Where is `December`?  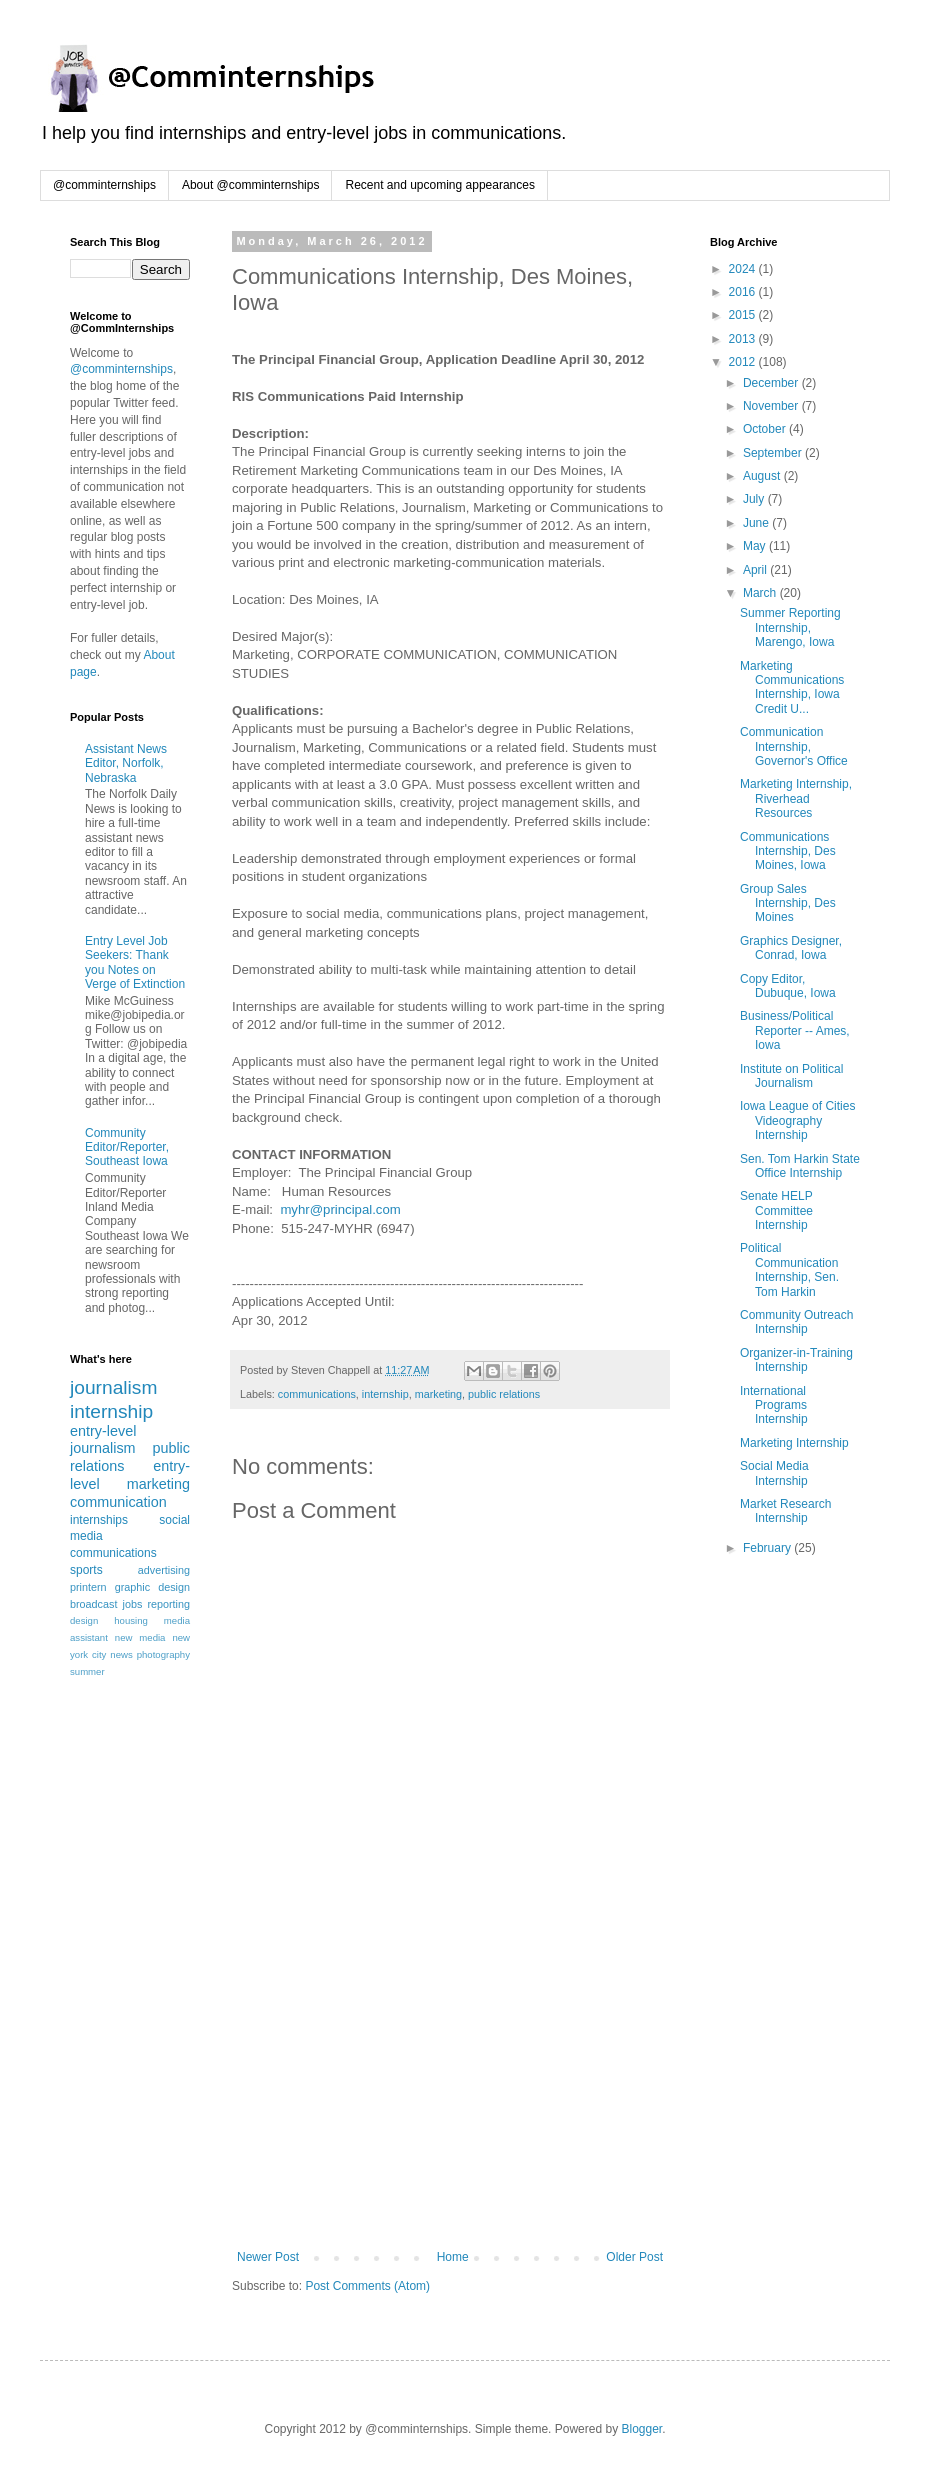 December is located at coordinates (772, 383).